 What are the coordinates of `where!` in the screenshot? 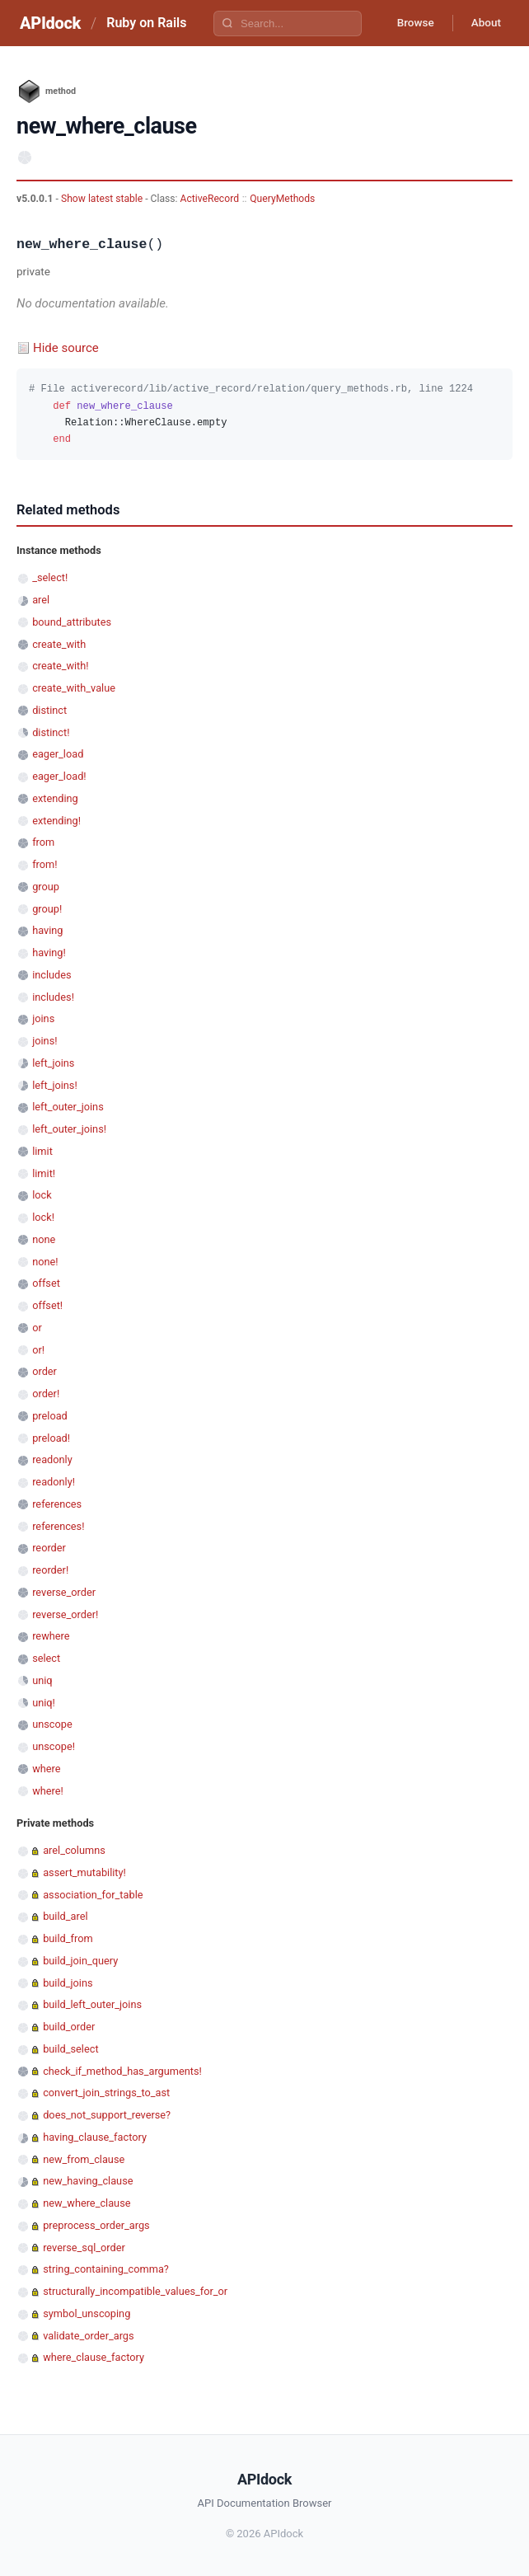 It's located at (47, 1791).